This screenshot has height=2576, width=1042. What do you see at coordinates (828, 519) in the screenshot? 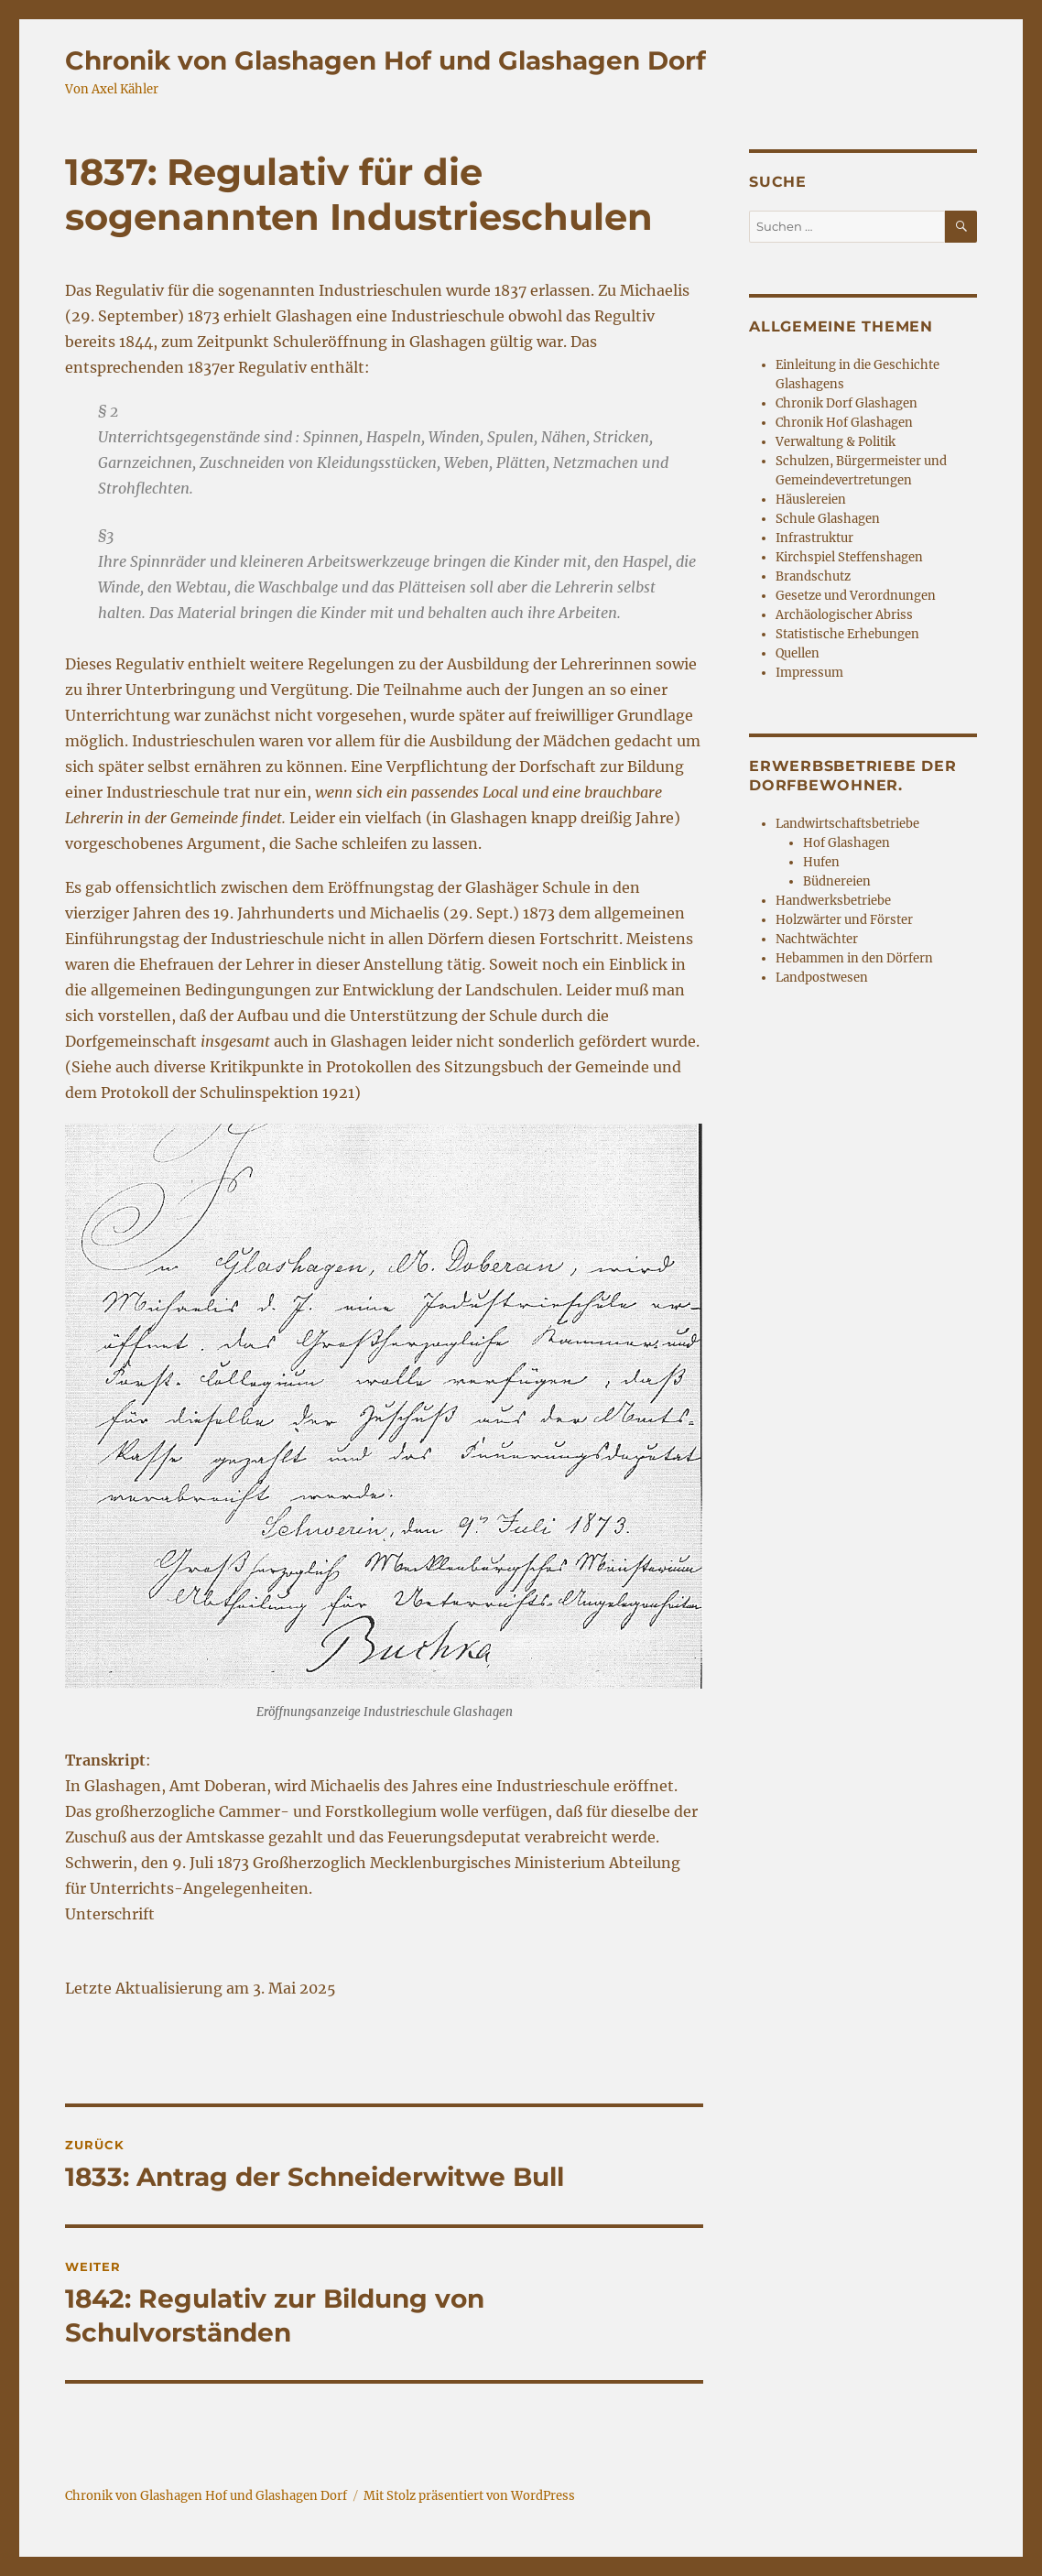
I see `Schule Glashagen` at bounding box center [828, 519].